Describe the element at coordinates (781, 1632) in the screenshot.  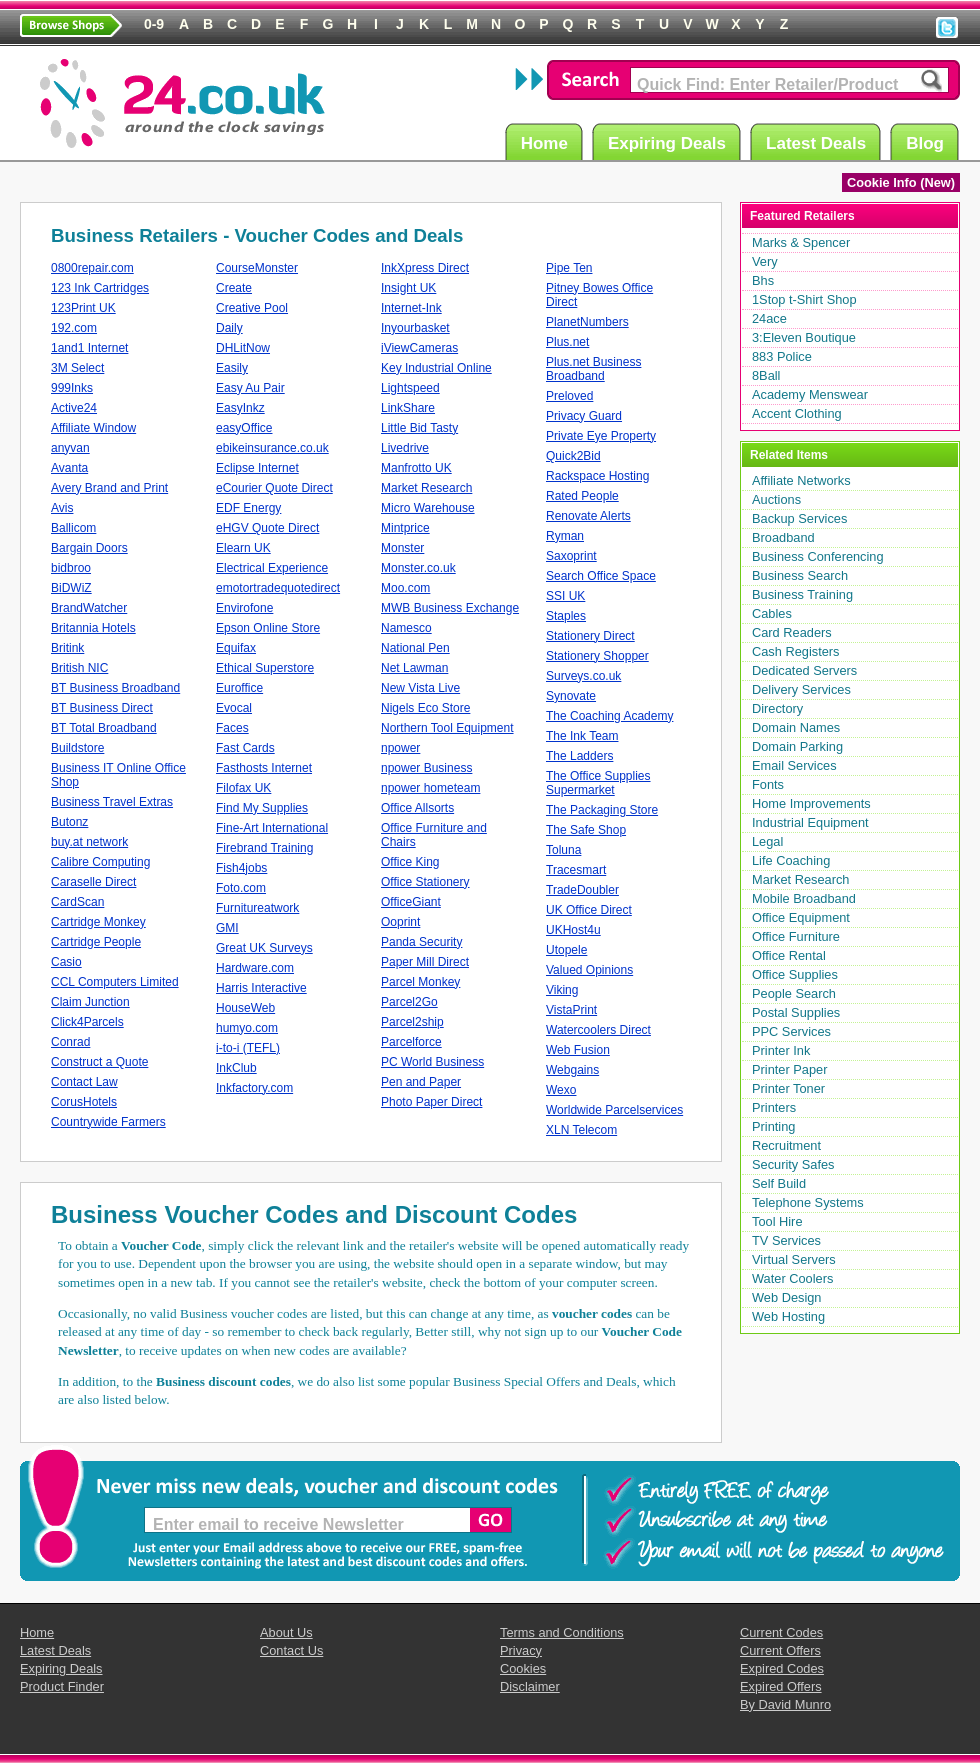
I see `Current Codes` at that location.